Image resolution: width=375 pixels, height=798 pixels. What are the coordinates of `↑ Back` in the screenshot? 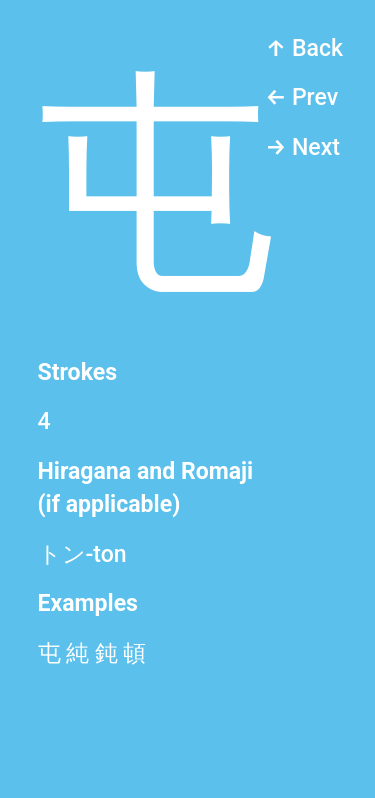 It's located at (304, 48).